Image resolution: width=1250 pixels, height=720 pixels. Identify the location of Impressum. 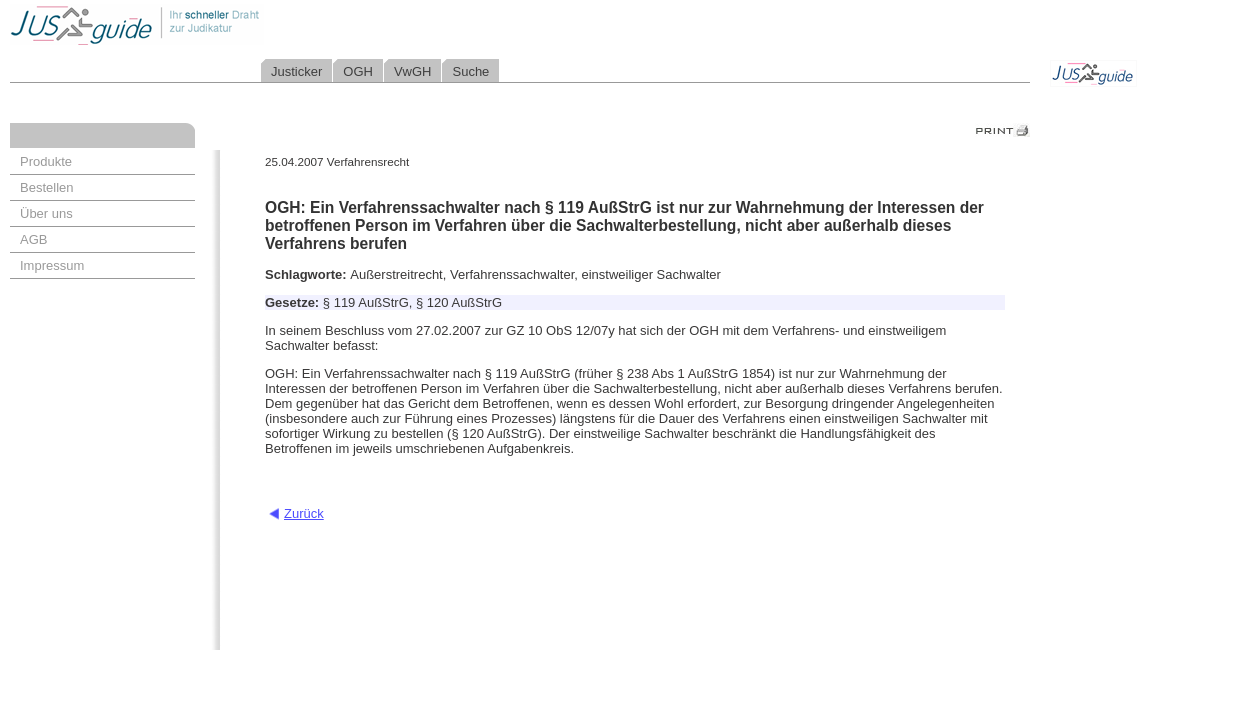
(52, 265).